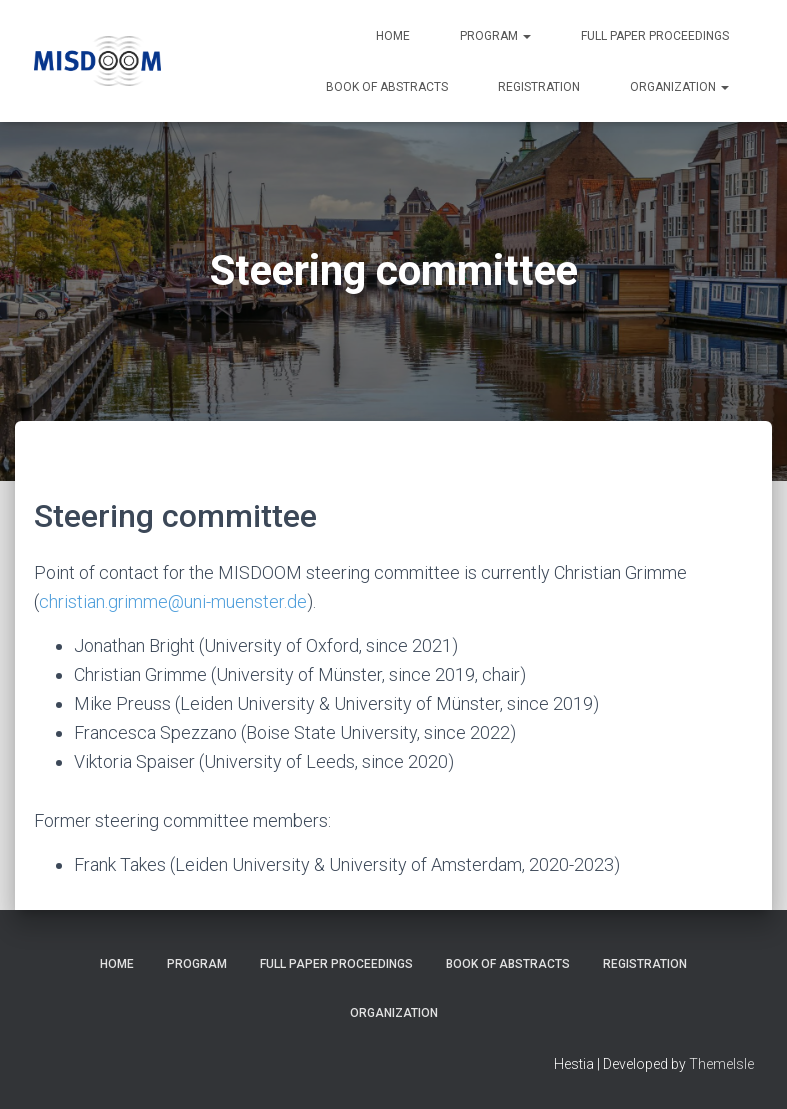 This screenshot has width=787, height=1109. I want to click on Home, so click(393, 36).